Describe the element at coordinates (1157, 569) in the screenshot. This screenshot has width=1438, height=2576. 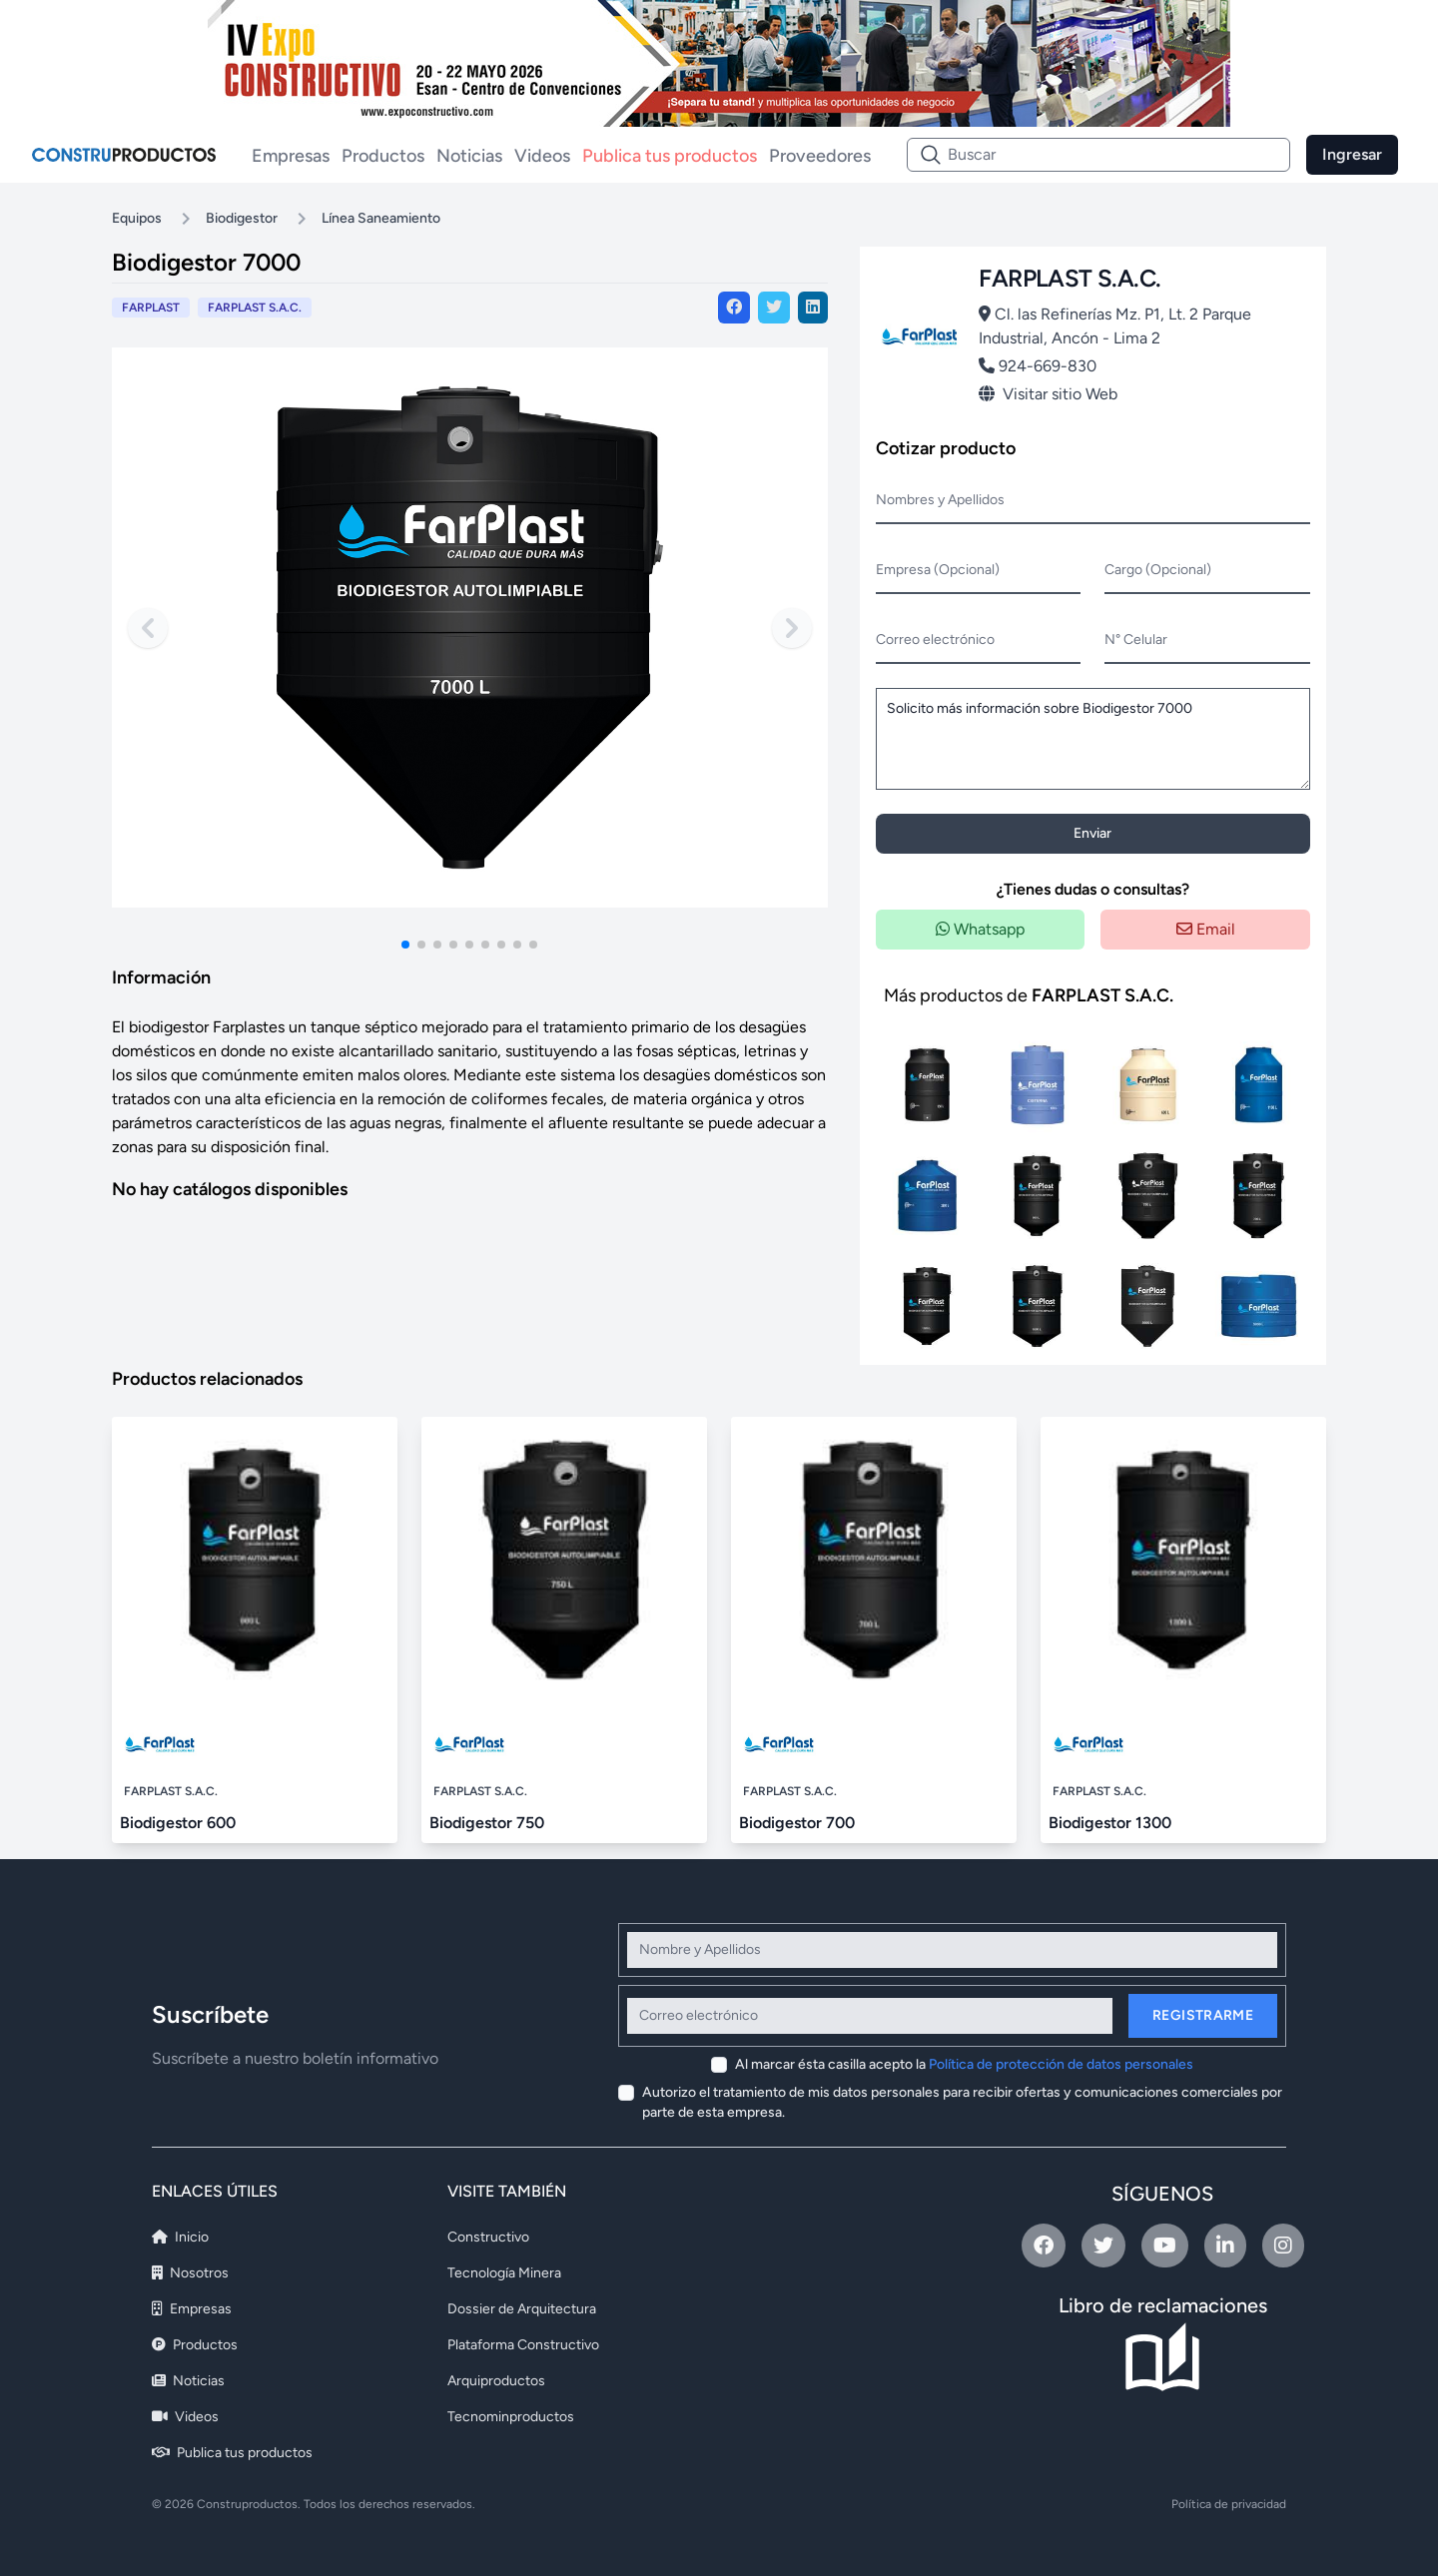
I see `Cargo (Opcional)` at that location.